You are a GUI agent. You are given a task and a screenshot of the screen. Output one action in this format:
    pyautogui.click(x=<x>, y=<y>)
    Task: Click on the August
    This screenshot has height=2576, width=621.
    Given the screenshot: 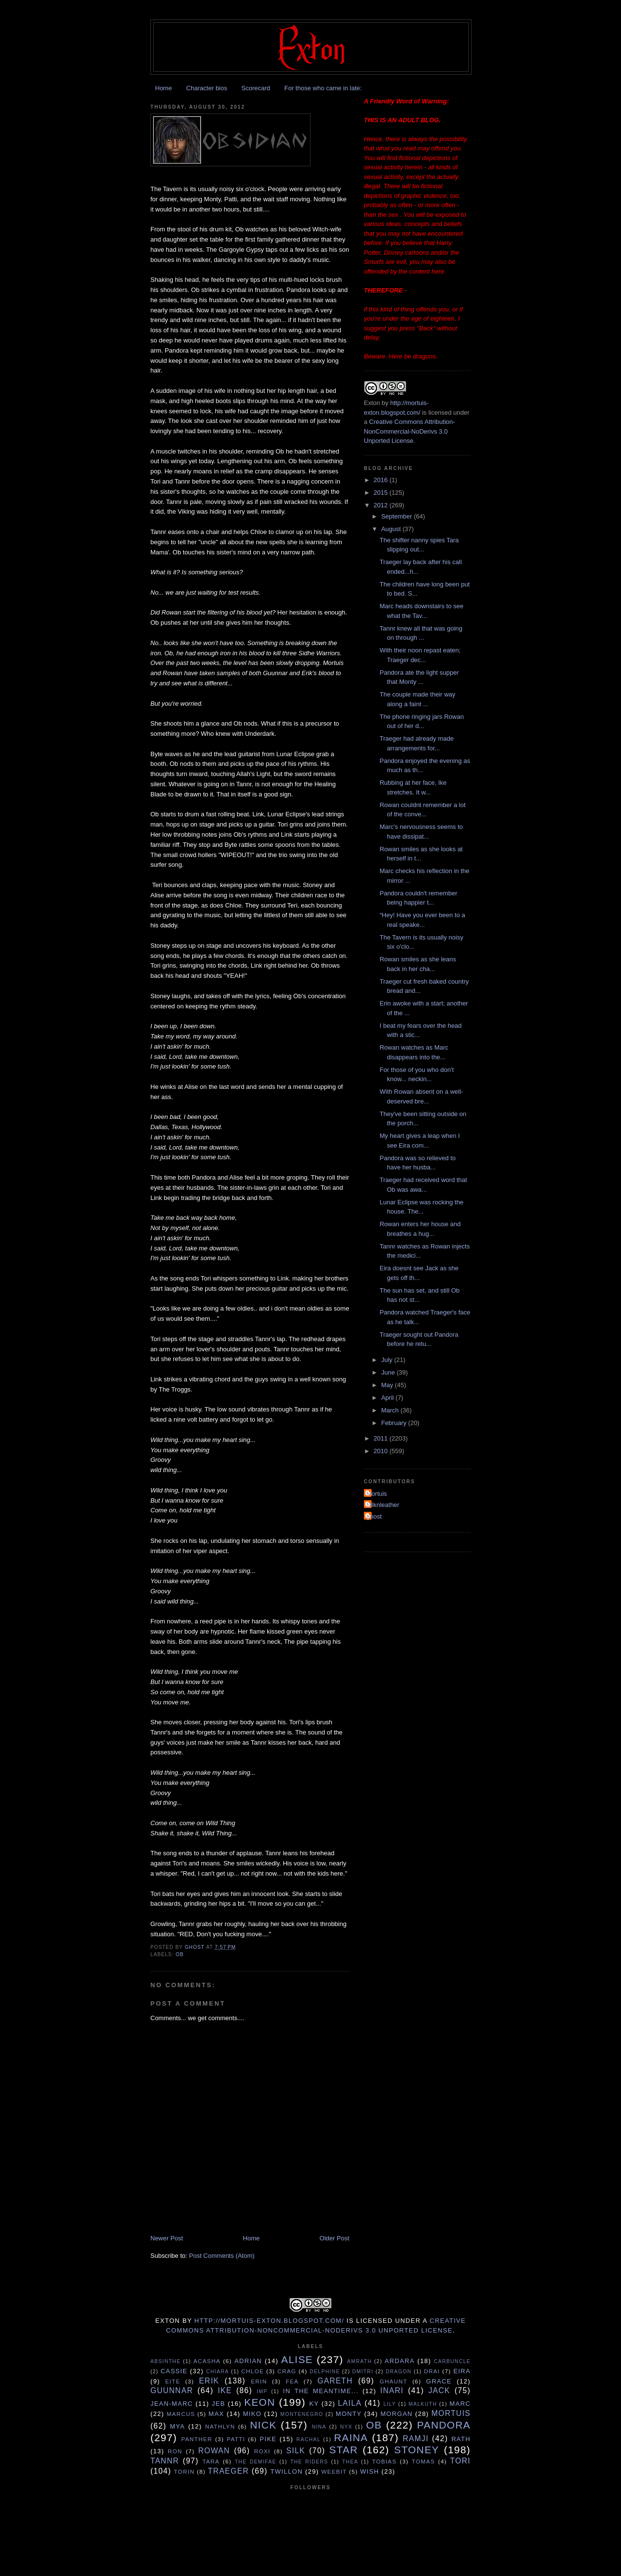 What is the action you would take?
    pyautogui.click(x=392, y=529)
    